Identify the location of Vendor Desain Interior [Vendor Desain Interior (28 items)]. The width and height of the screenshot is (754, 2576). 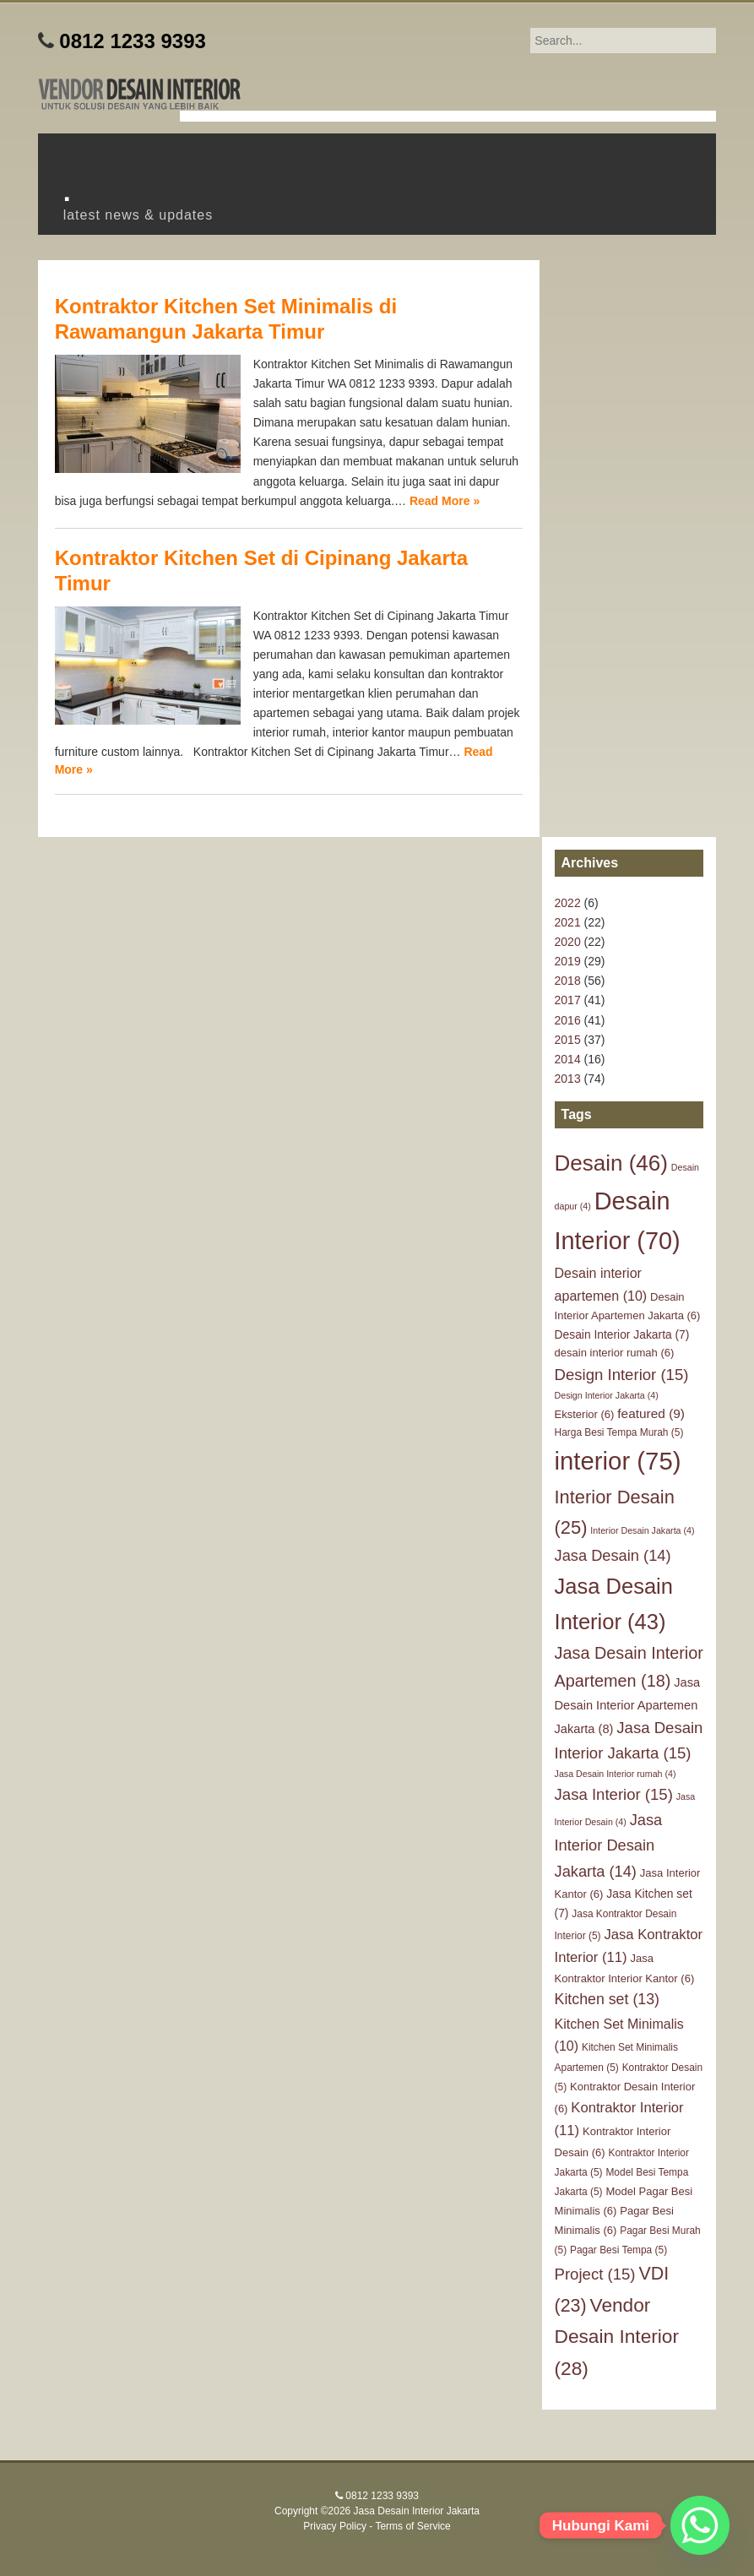
(617, 2336).